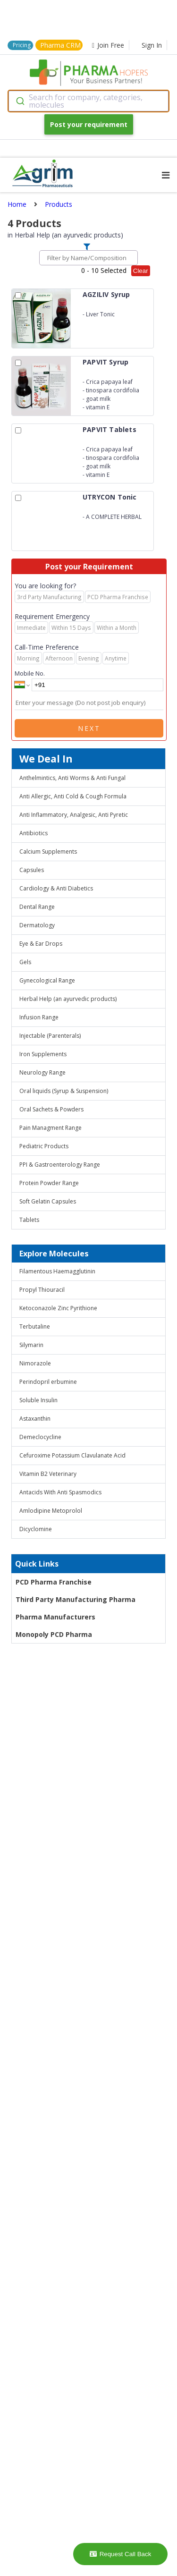 This screenshot has width=177, height=2576. Describe the element at coordinates (55, 1616) in the screenshot. I see `Pharma Manufacturers` at that location.